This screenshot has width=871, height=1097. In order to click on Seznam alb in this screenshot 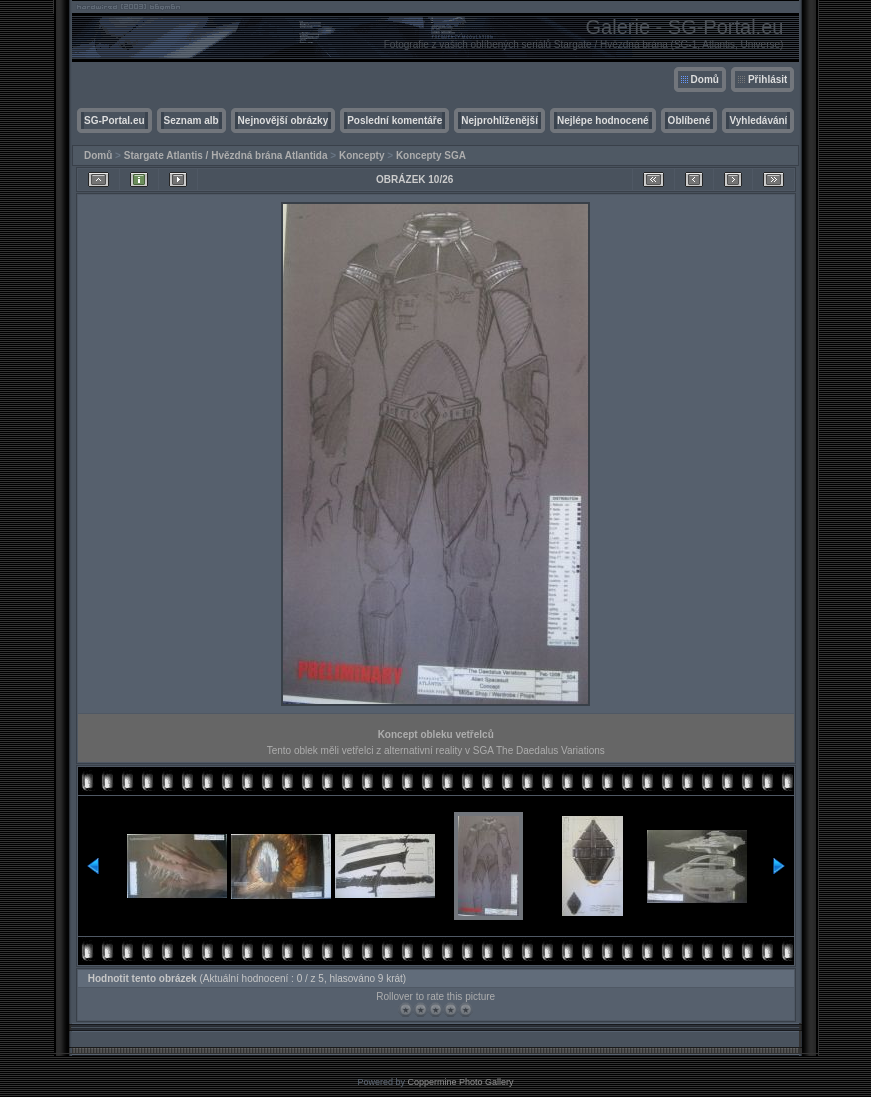, I will do `click(191, 120)`.